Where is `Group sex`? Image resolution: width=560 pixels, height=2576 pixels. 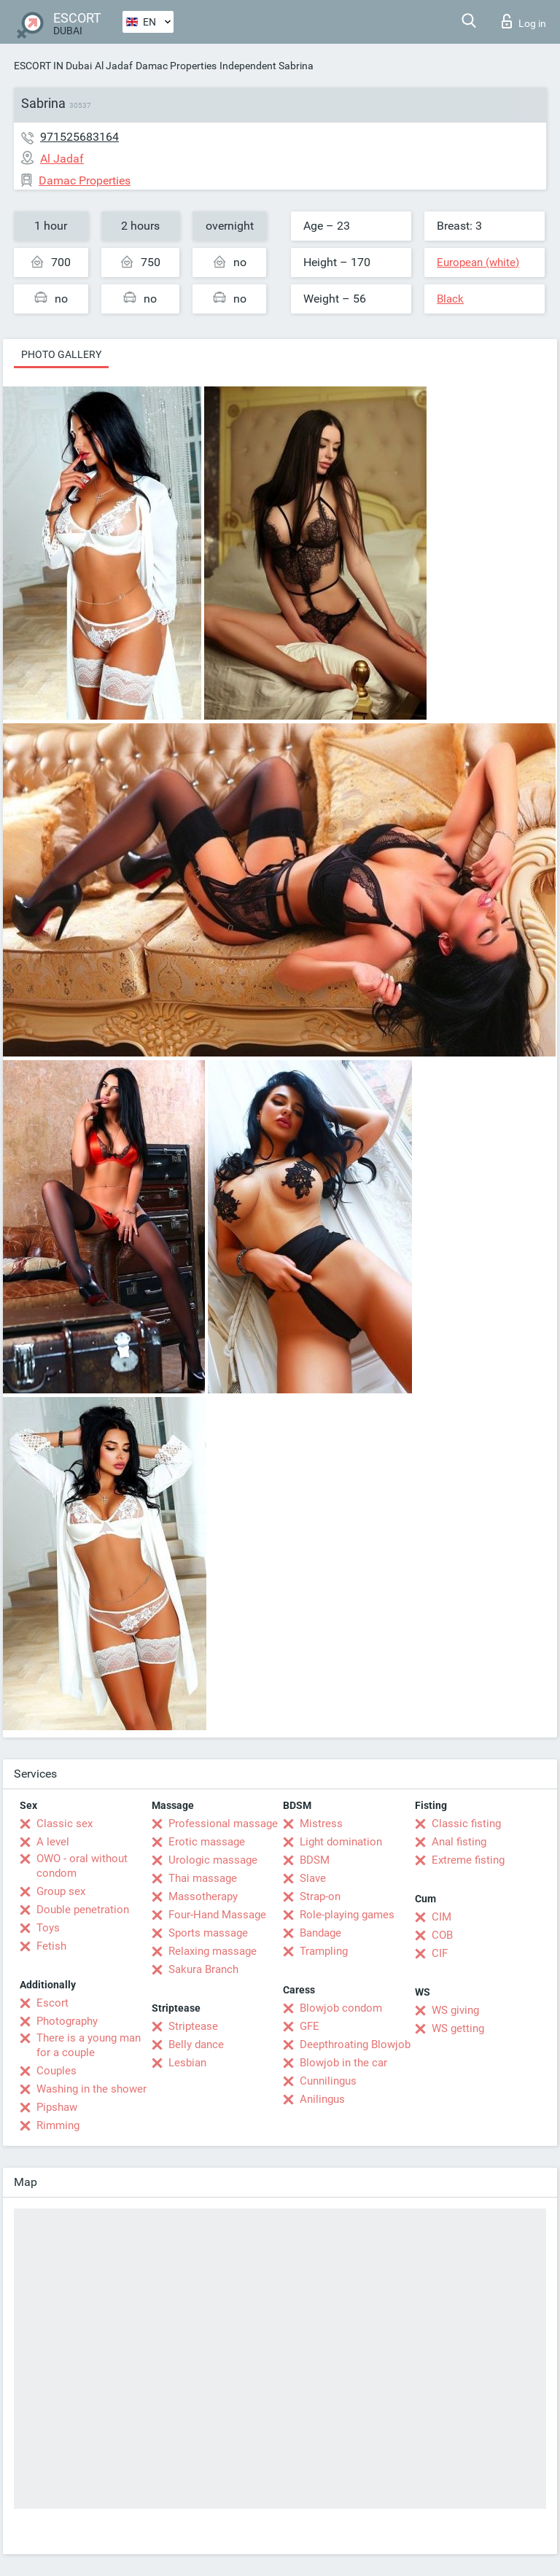 Group sex is located at coordinates (60, 1891).